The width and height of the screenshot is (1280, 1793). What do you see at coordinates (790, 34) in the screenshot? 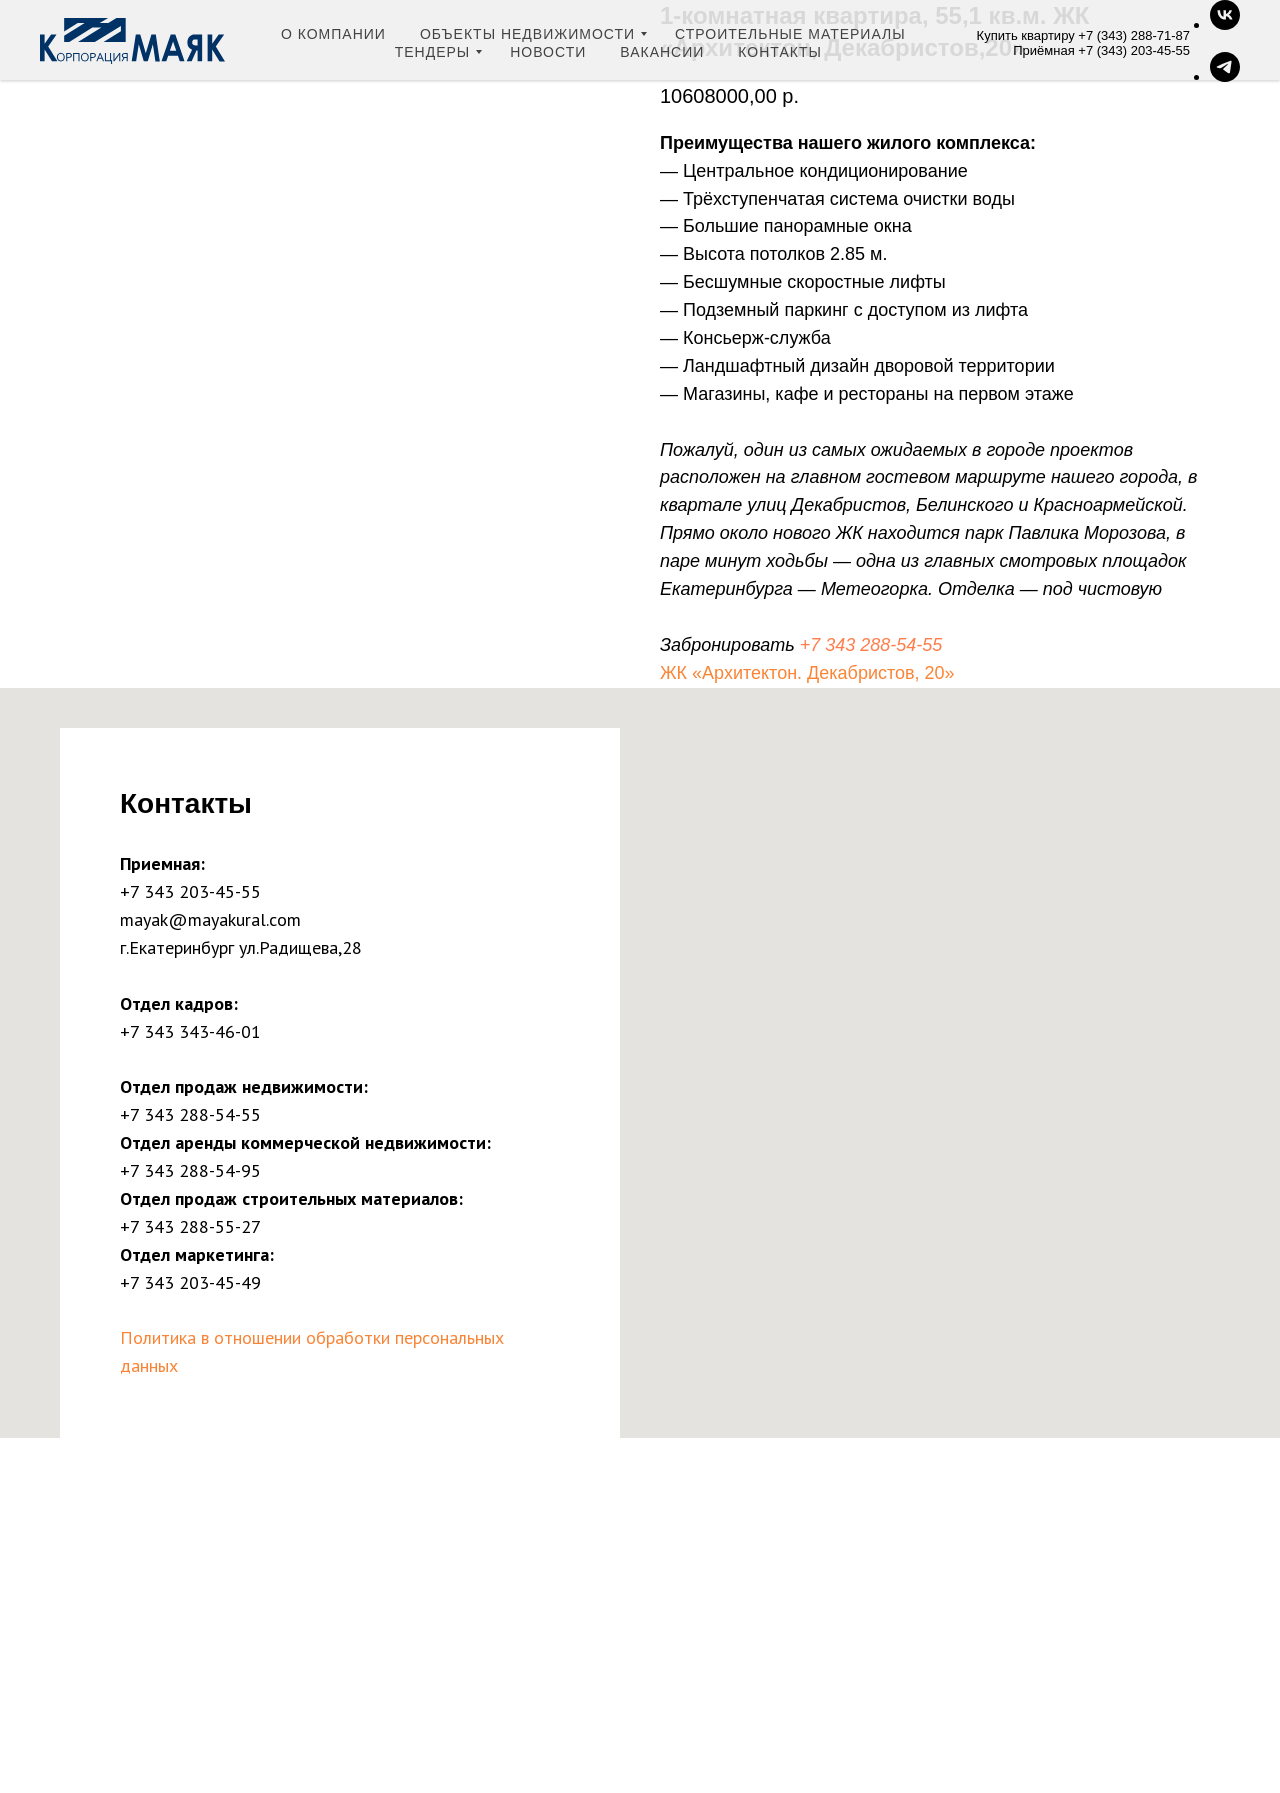
I see `Строительные материалы` at bounding box center [790, 34].